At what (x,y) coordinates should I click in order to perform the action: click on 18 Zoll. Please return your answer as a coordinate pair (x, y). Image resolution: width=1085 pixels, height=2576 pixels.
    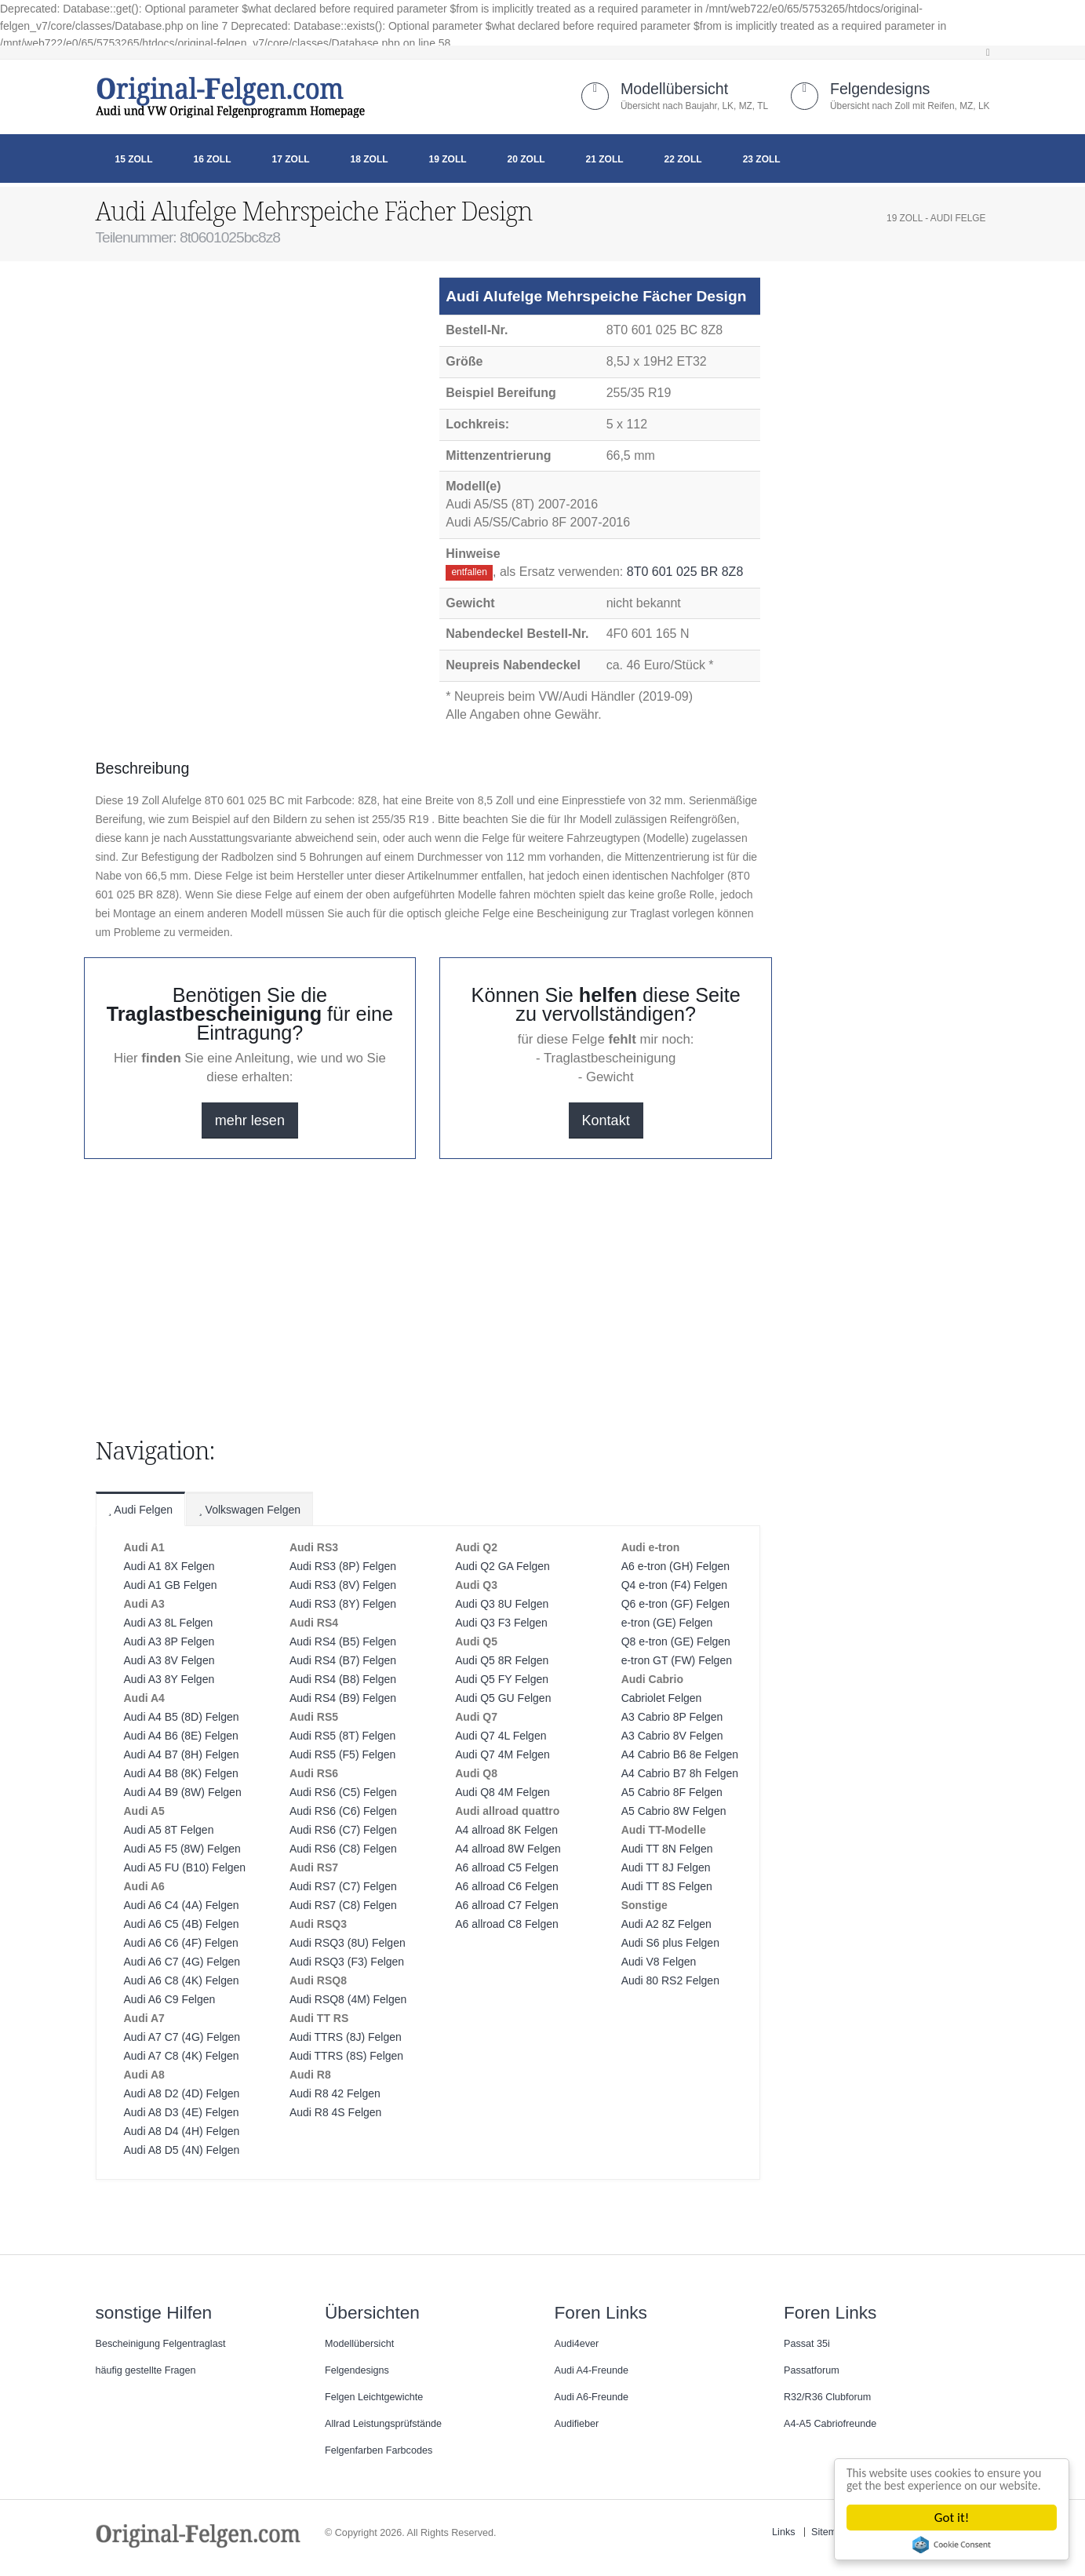
    Looking at the image, I should click on (369, 159).